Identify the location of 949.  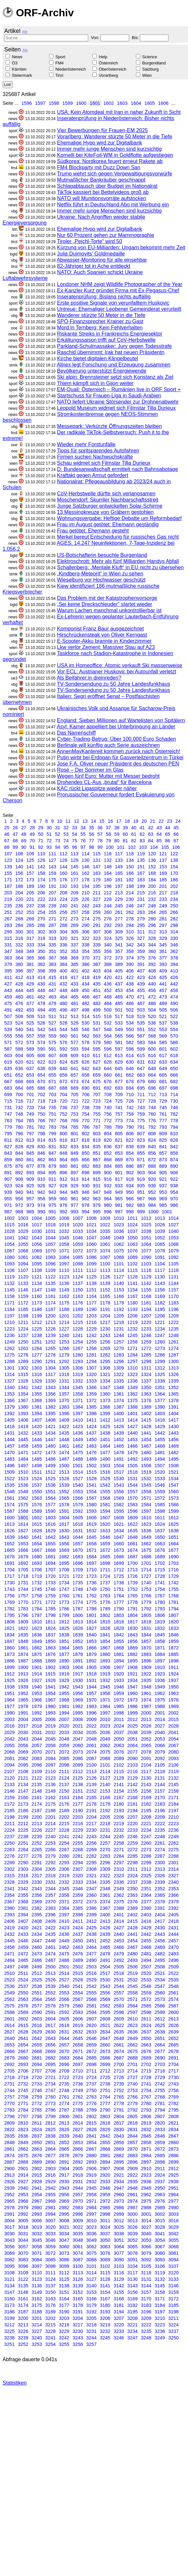
(119, 1192).